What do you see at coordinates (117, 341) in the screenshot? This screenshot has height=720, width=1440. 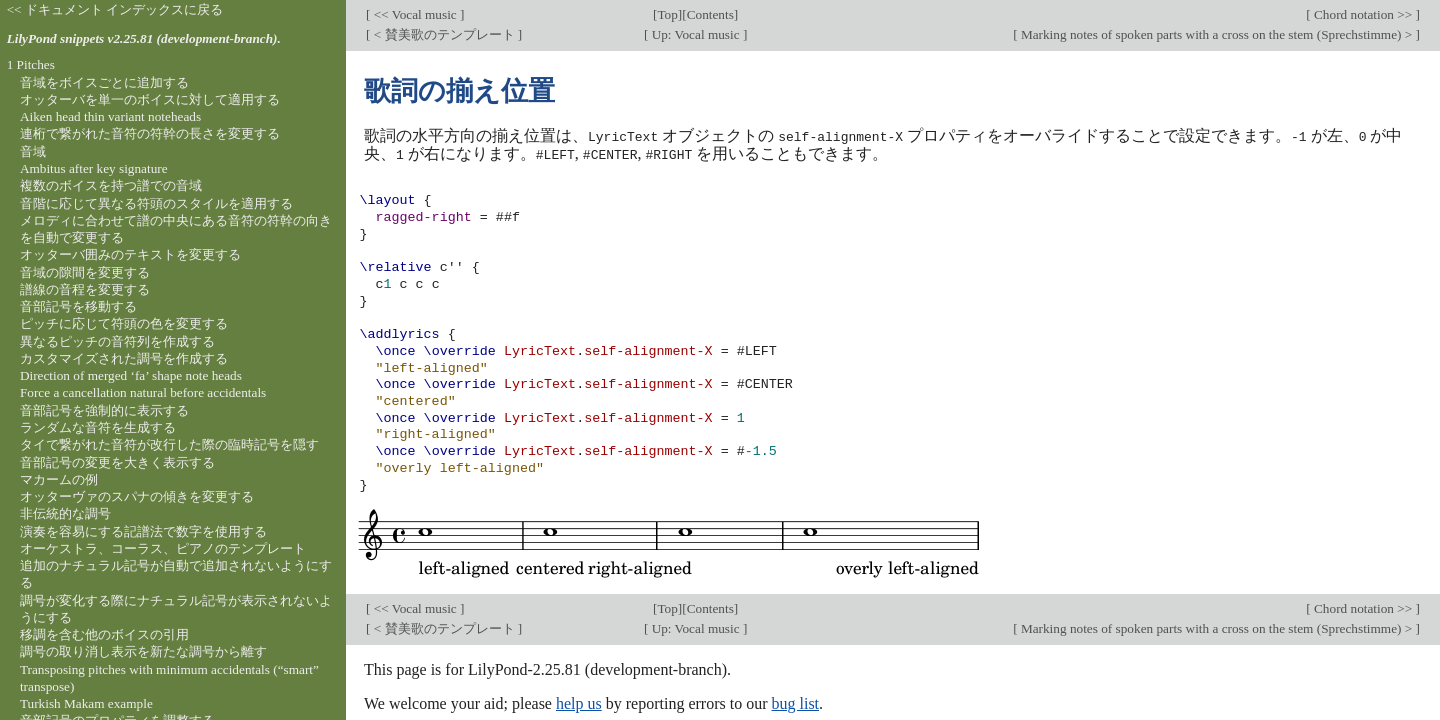 I see `異なるピッチの音符列を作成する` at bounding box center [117, 341].